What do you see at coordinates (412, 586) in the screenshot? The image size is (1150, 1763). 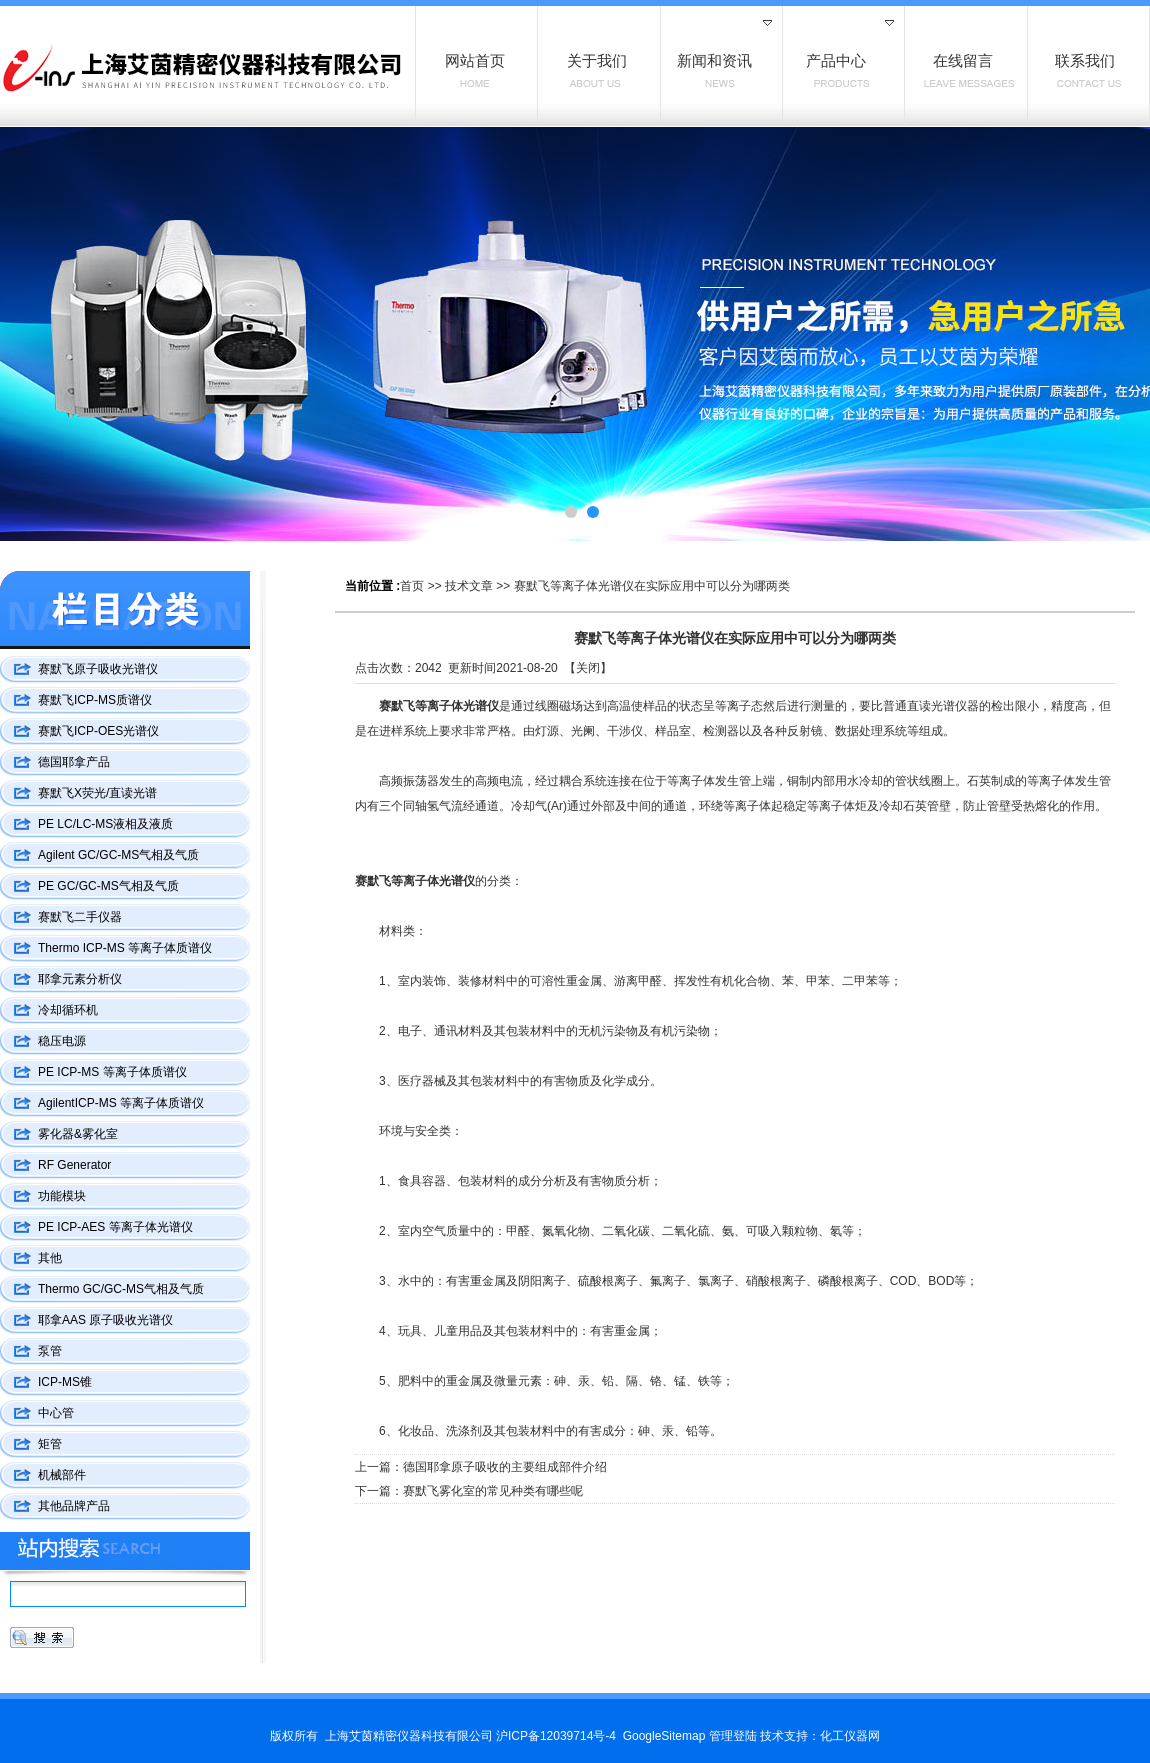 I see `首页` at bounding box center [412, 586].